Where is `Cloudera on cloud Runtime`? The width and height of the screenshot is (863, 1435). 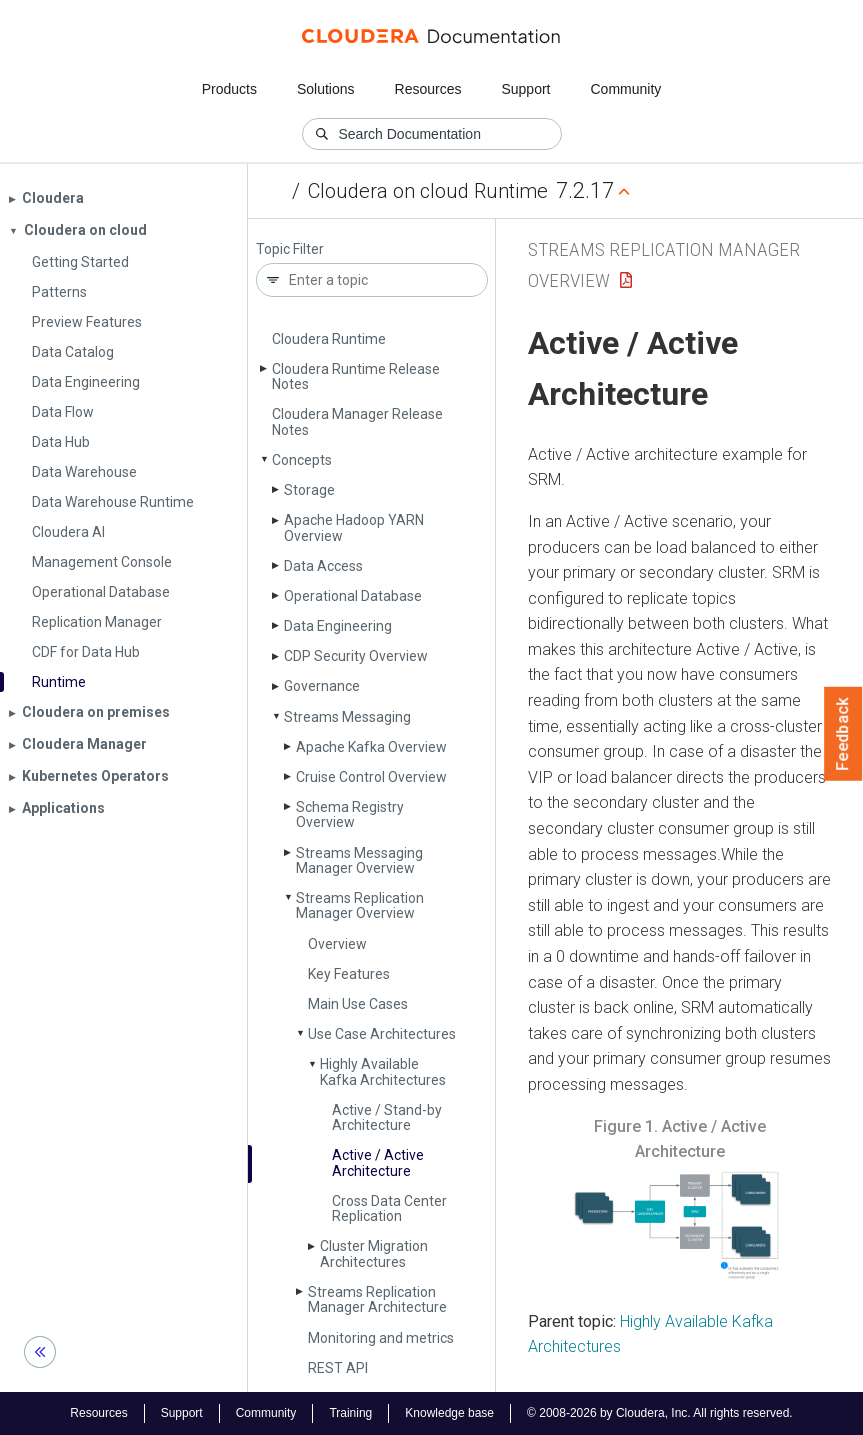 Cloudera on cloud Runtime is located at coordinates (428, 191).